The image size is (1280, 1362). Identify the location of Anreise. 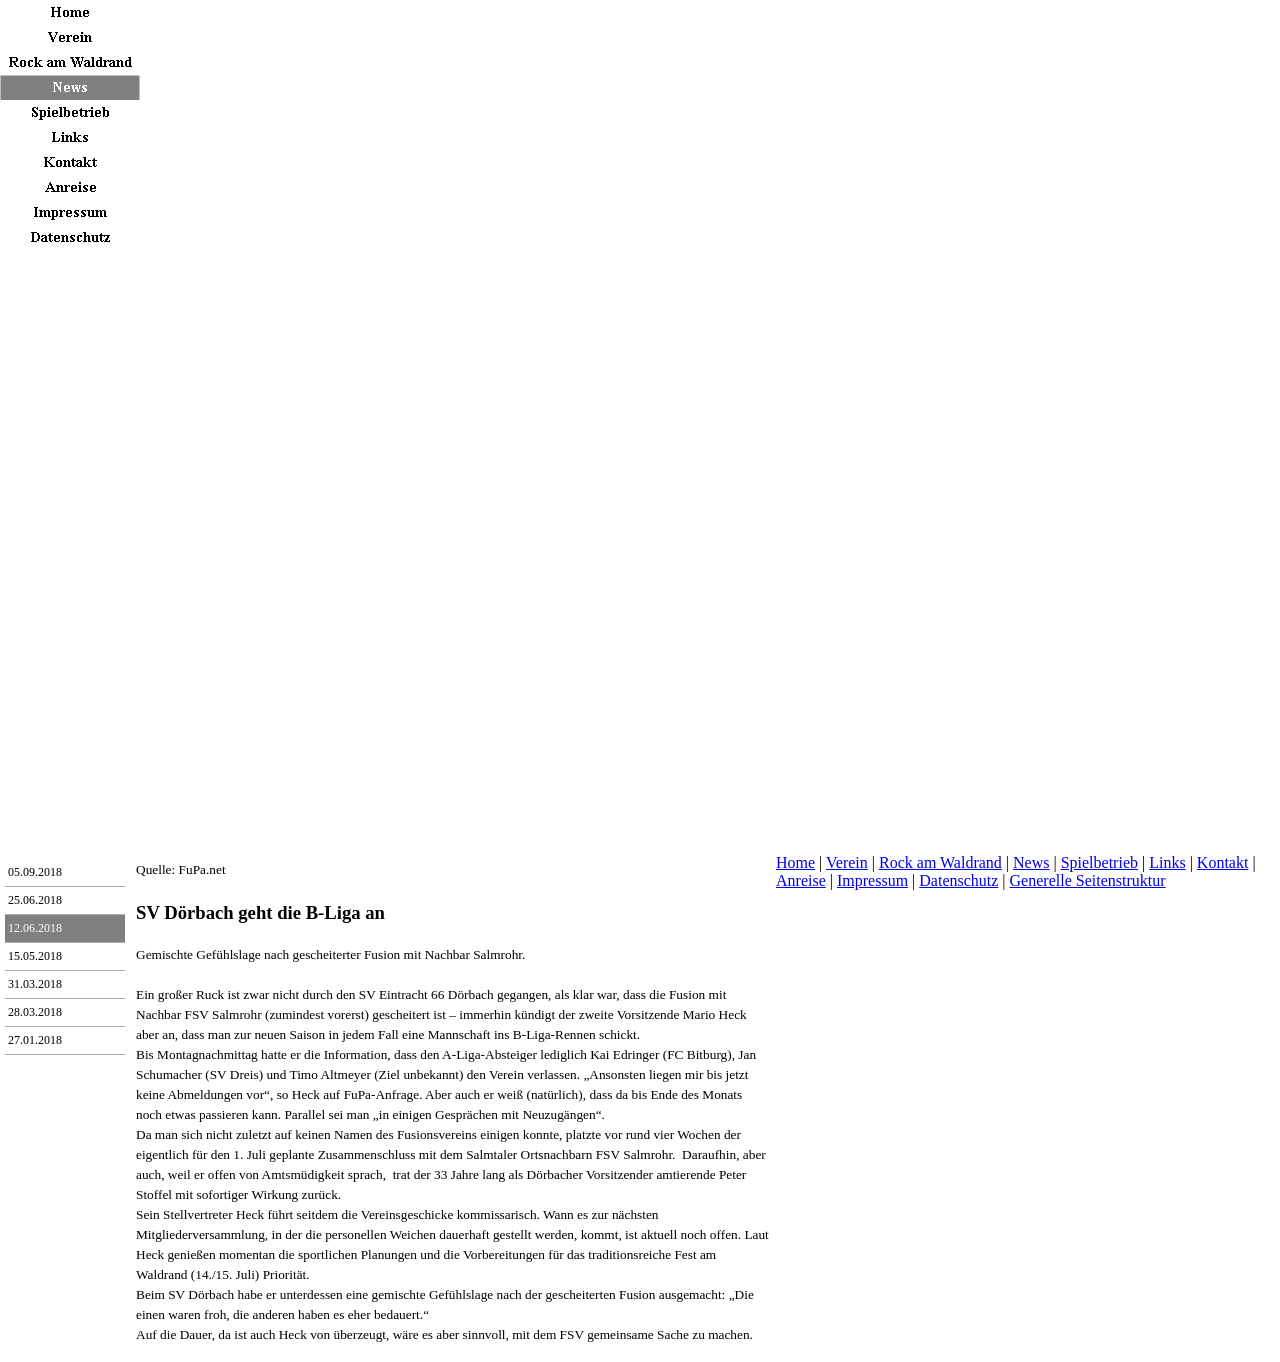
(801, 880).